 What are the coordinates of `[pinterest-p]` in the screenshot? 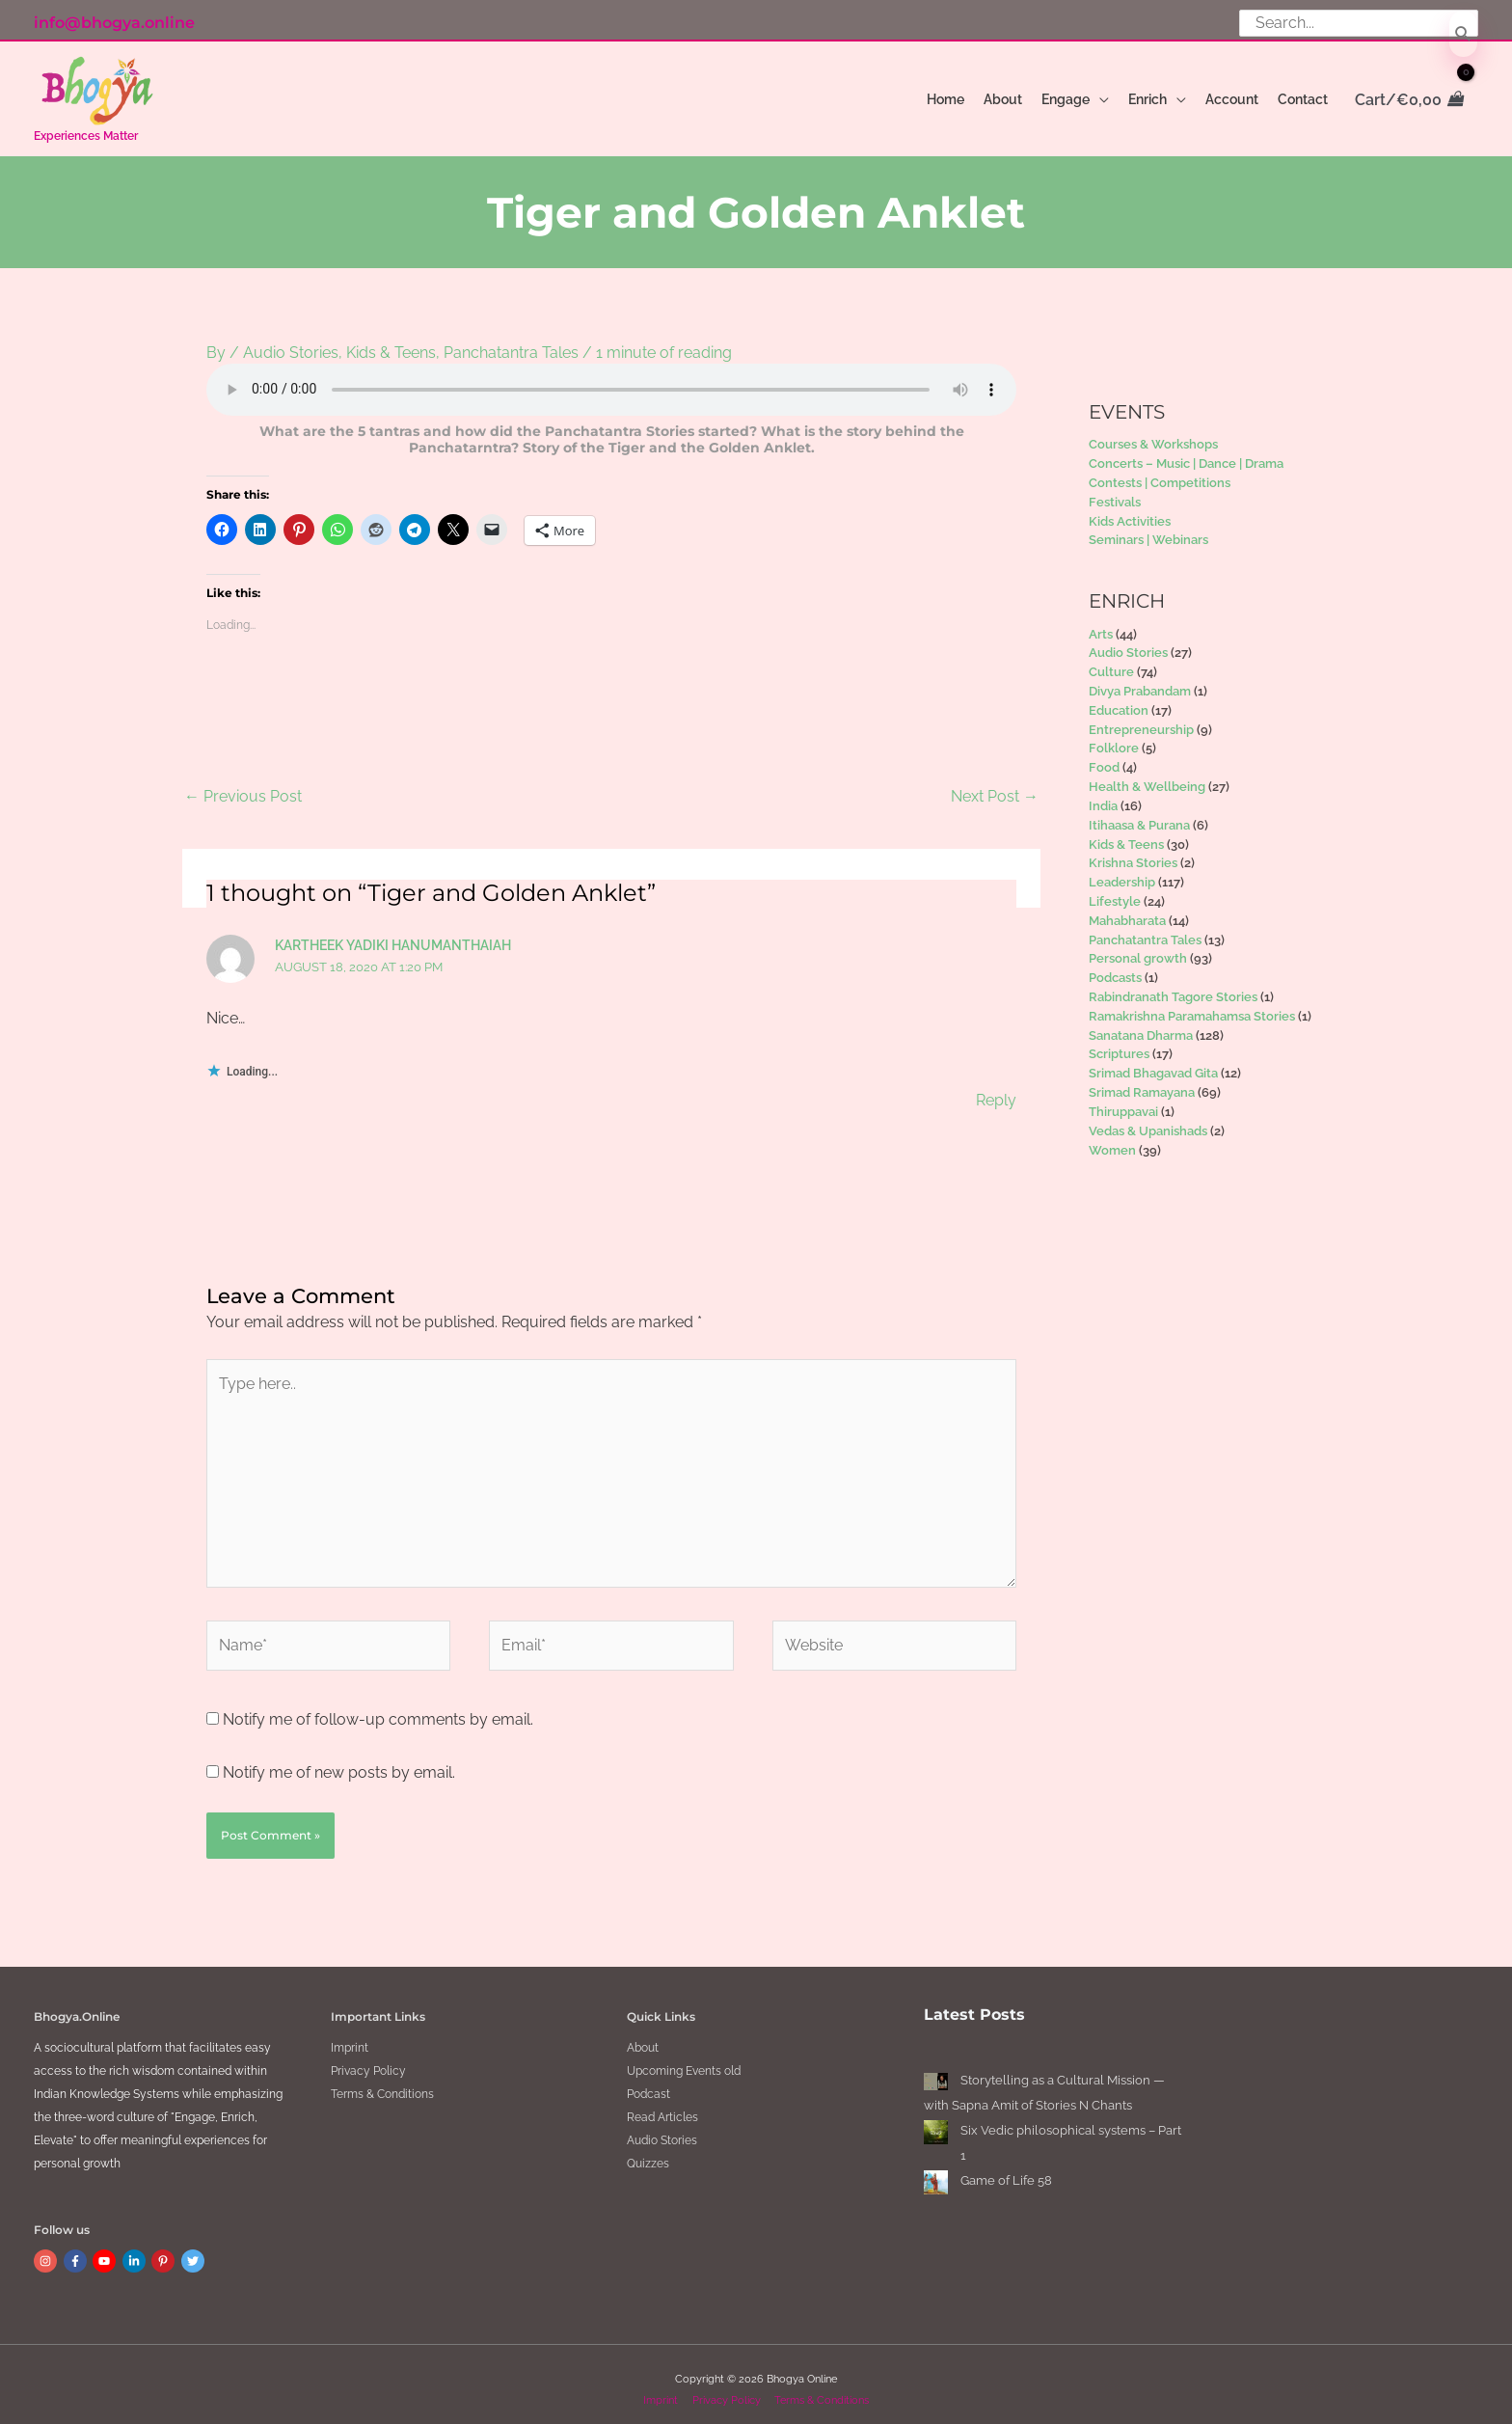 It's located at (164, 2250).